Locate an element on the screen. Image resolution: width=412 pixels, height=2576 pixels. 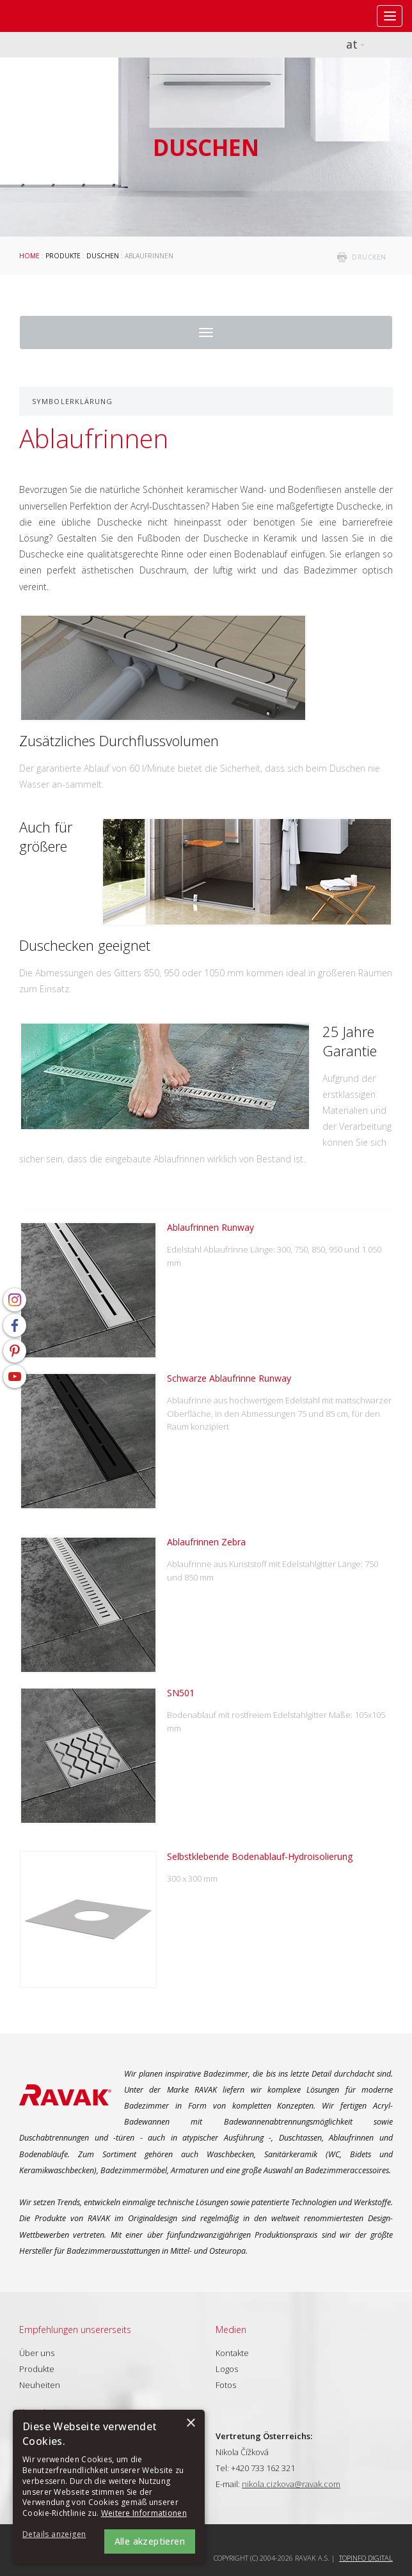
Alle akzeptieren [button] is located at coordinates (150, 2541).